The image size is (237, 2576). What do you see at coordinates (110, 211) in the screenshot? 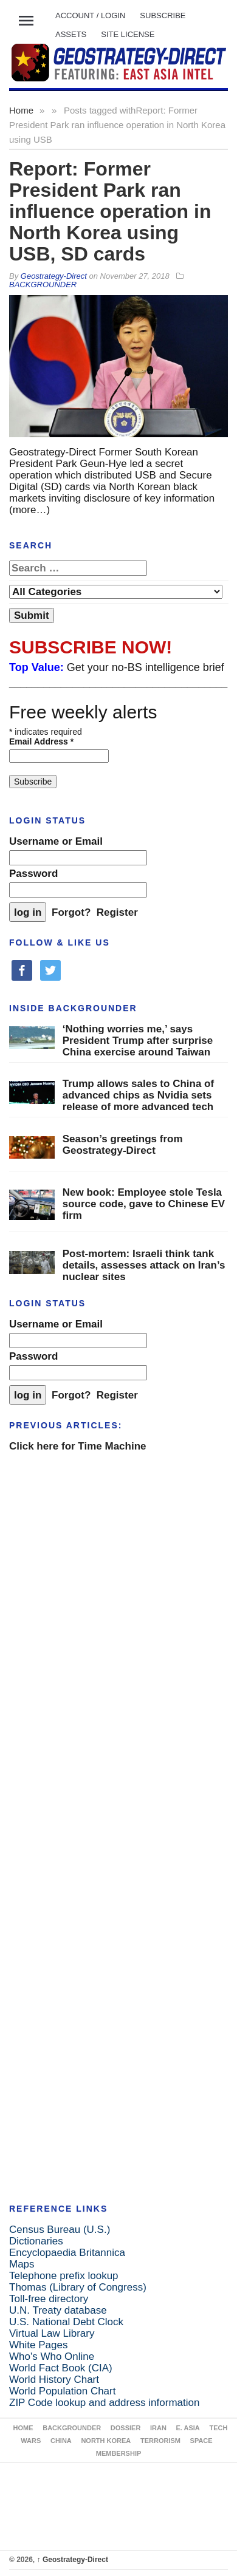
I see `Report: Former President Park ran influence operation in North Korea using USB, SD cards` at bounding box center [110, 211].